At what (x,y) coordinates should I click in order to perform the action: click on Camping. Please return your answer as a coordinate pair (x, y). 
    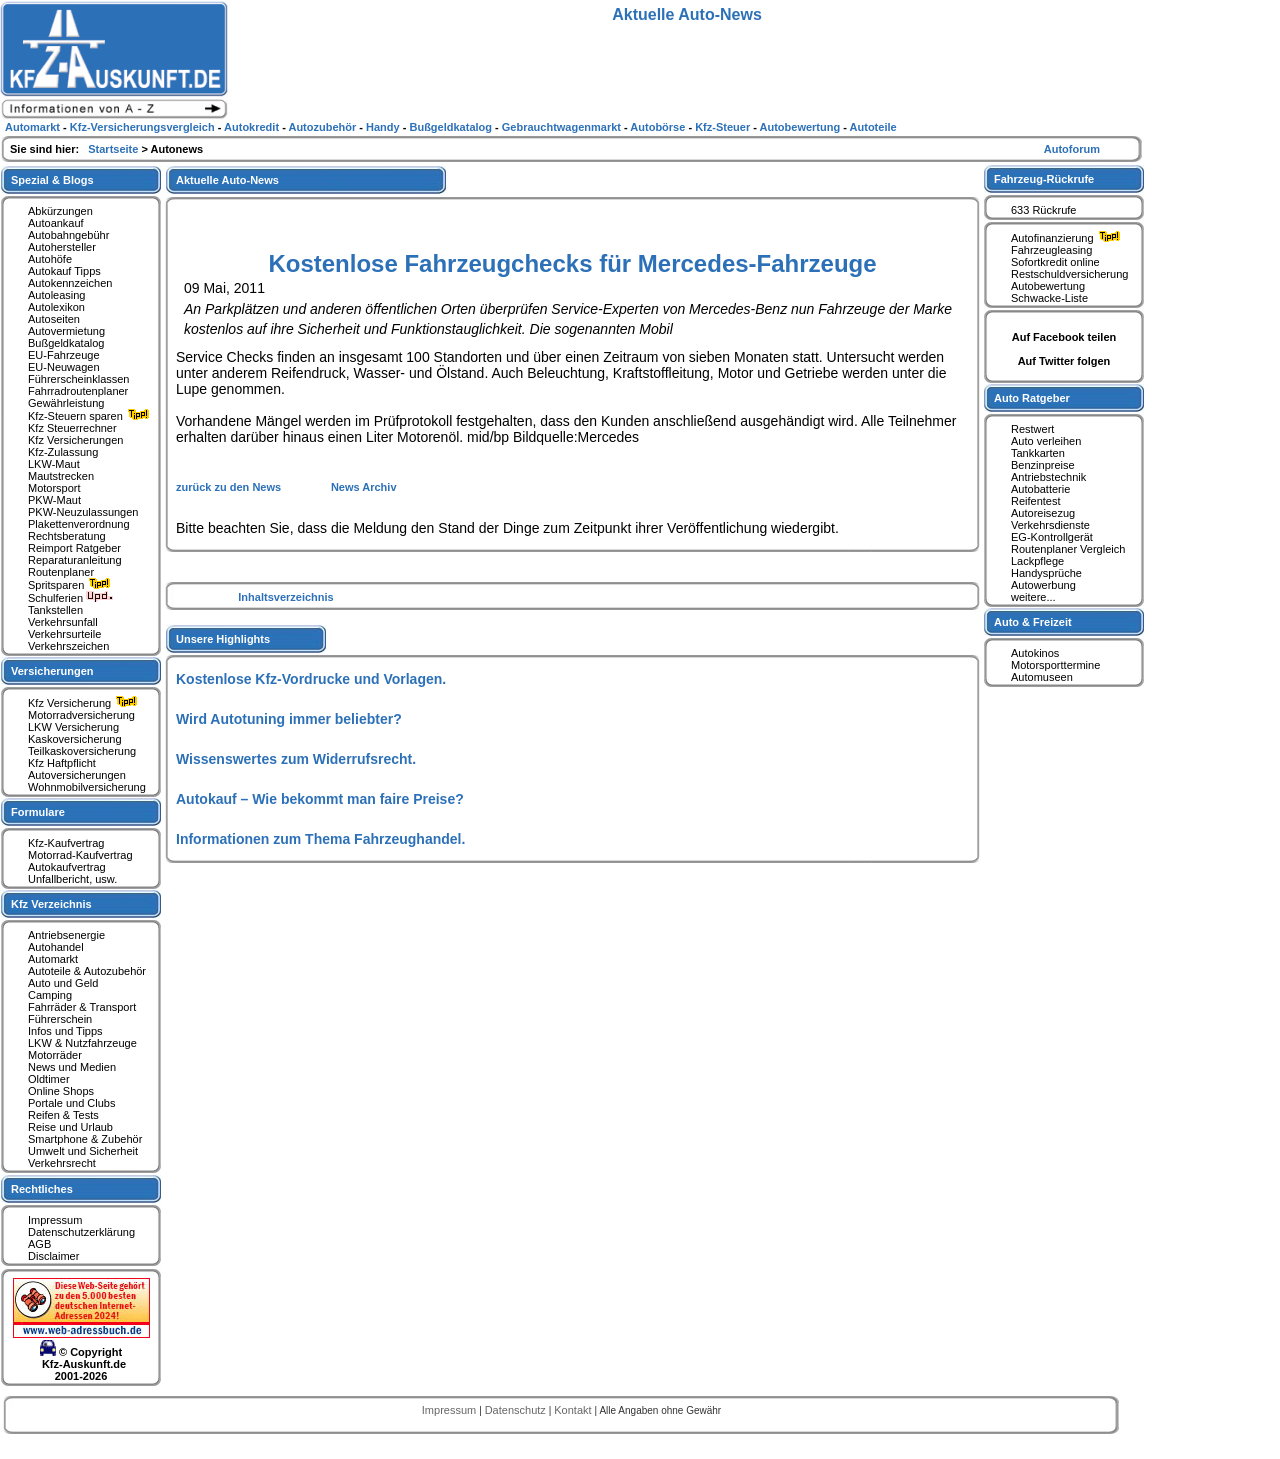
    Looking at the image, I should click on (50, 995).